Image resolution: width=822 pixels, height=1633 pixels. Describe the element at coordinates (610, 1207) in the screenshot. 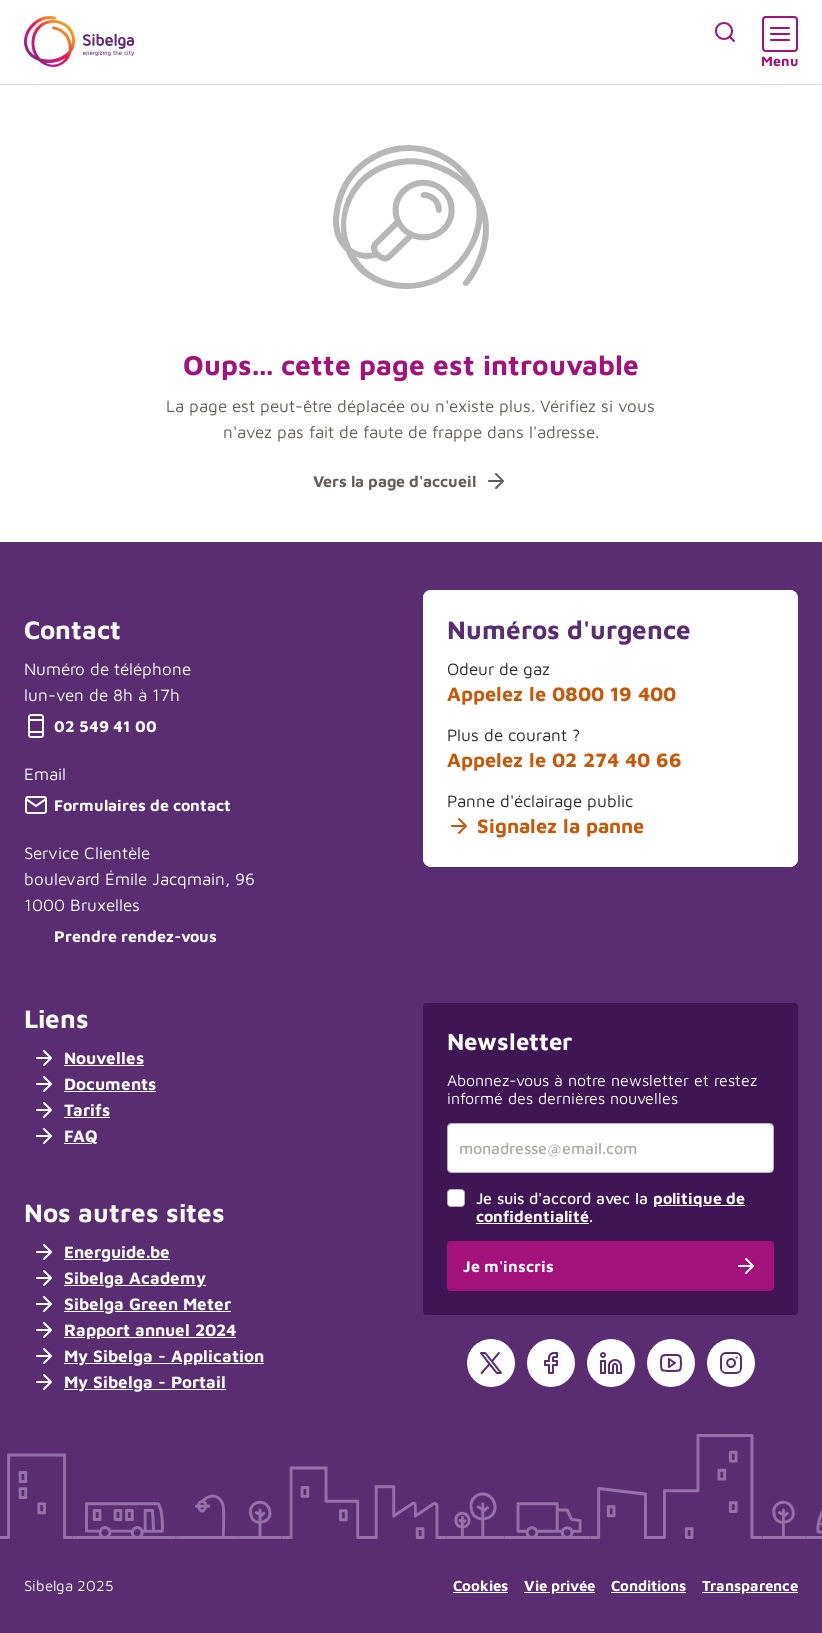

I see `Je suis d'accord avec la .` at that location.